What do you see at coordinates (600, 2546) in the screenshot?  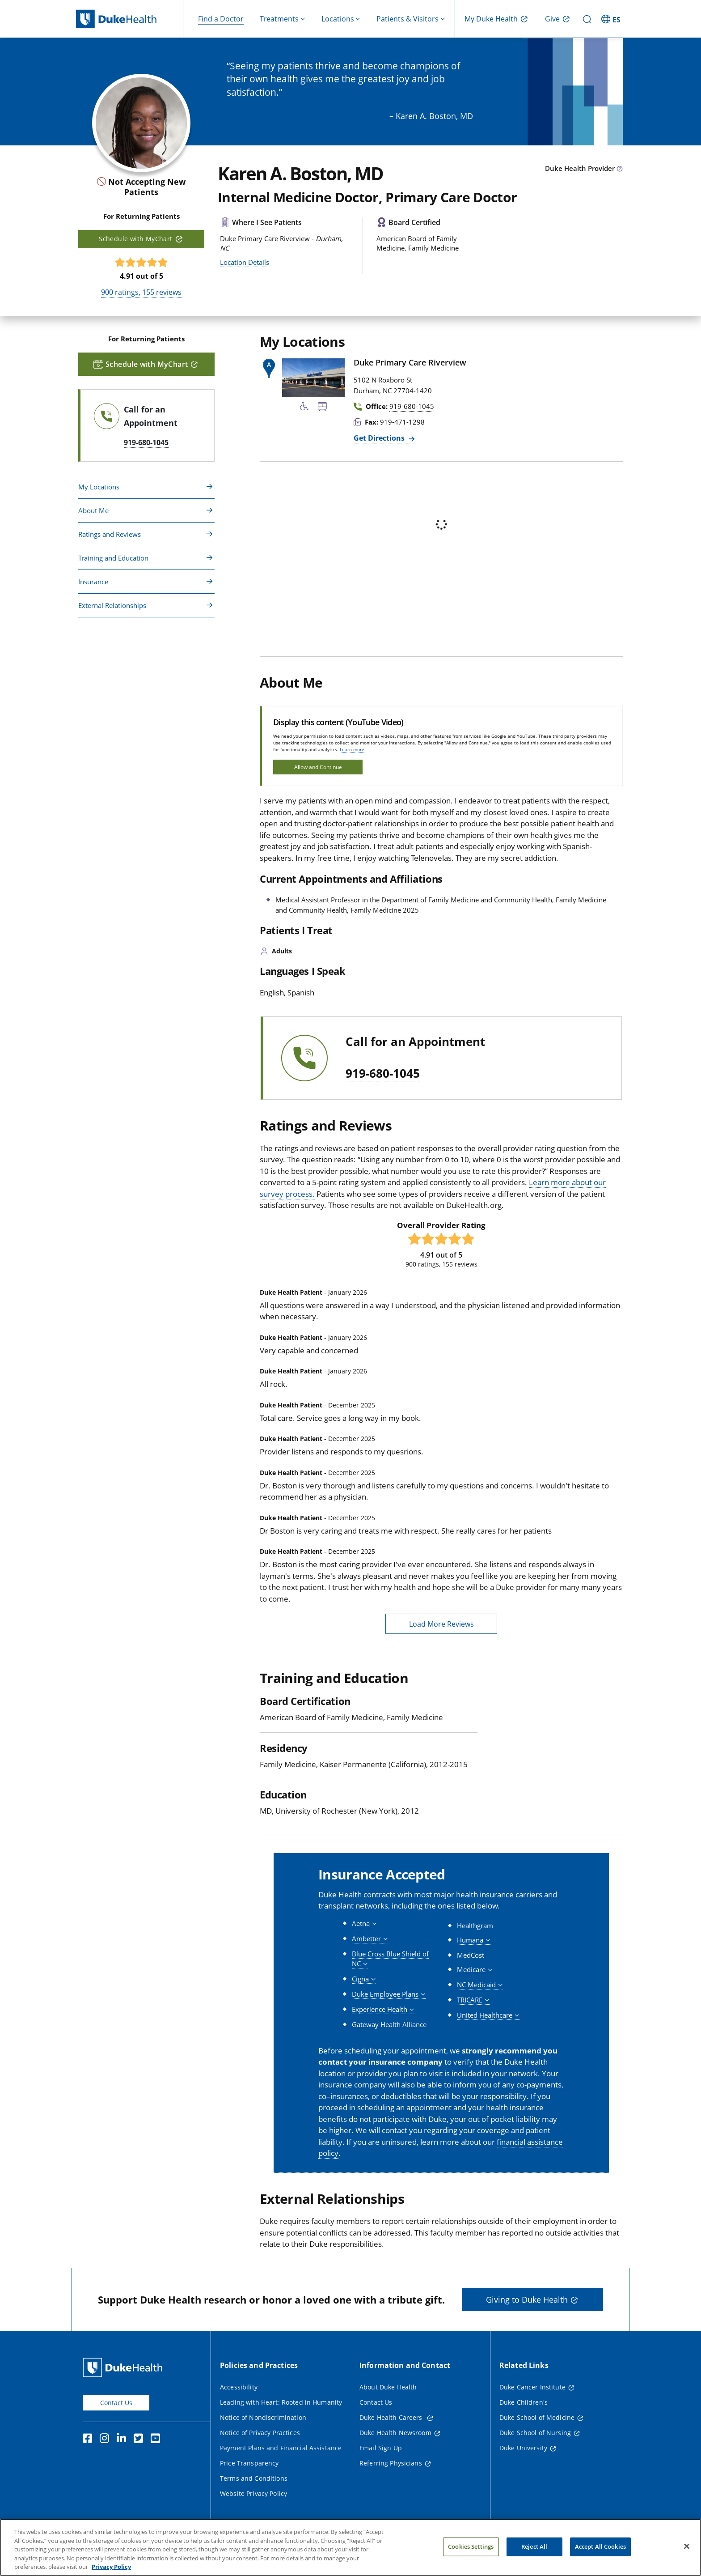 I see `Accept All Cookies` at bounding box center [600, 2546].